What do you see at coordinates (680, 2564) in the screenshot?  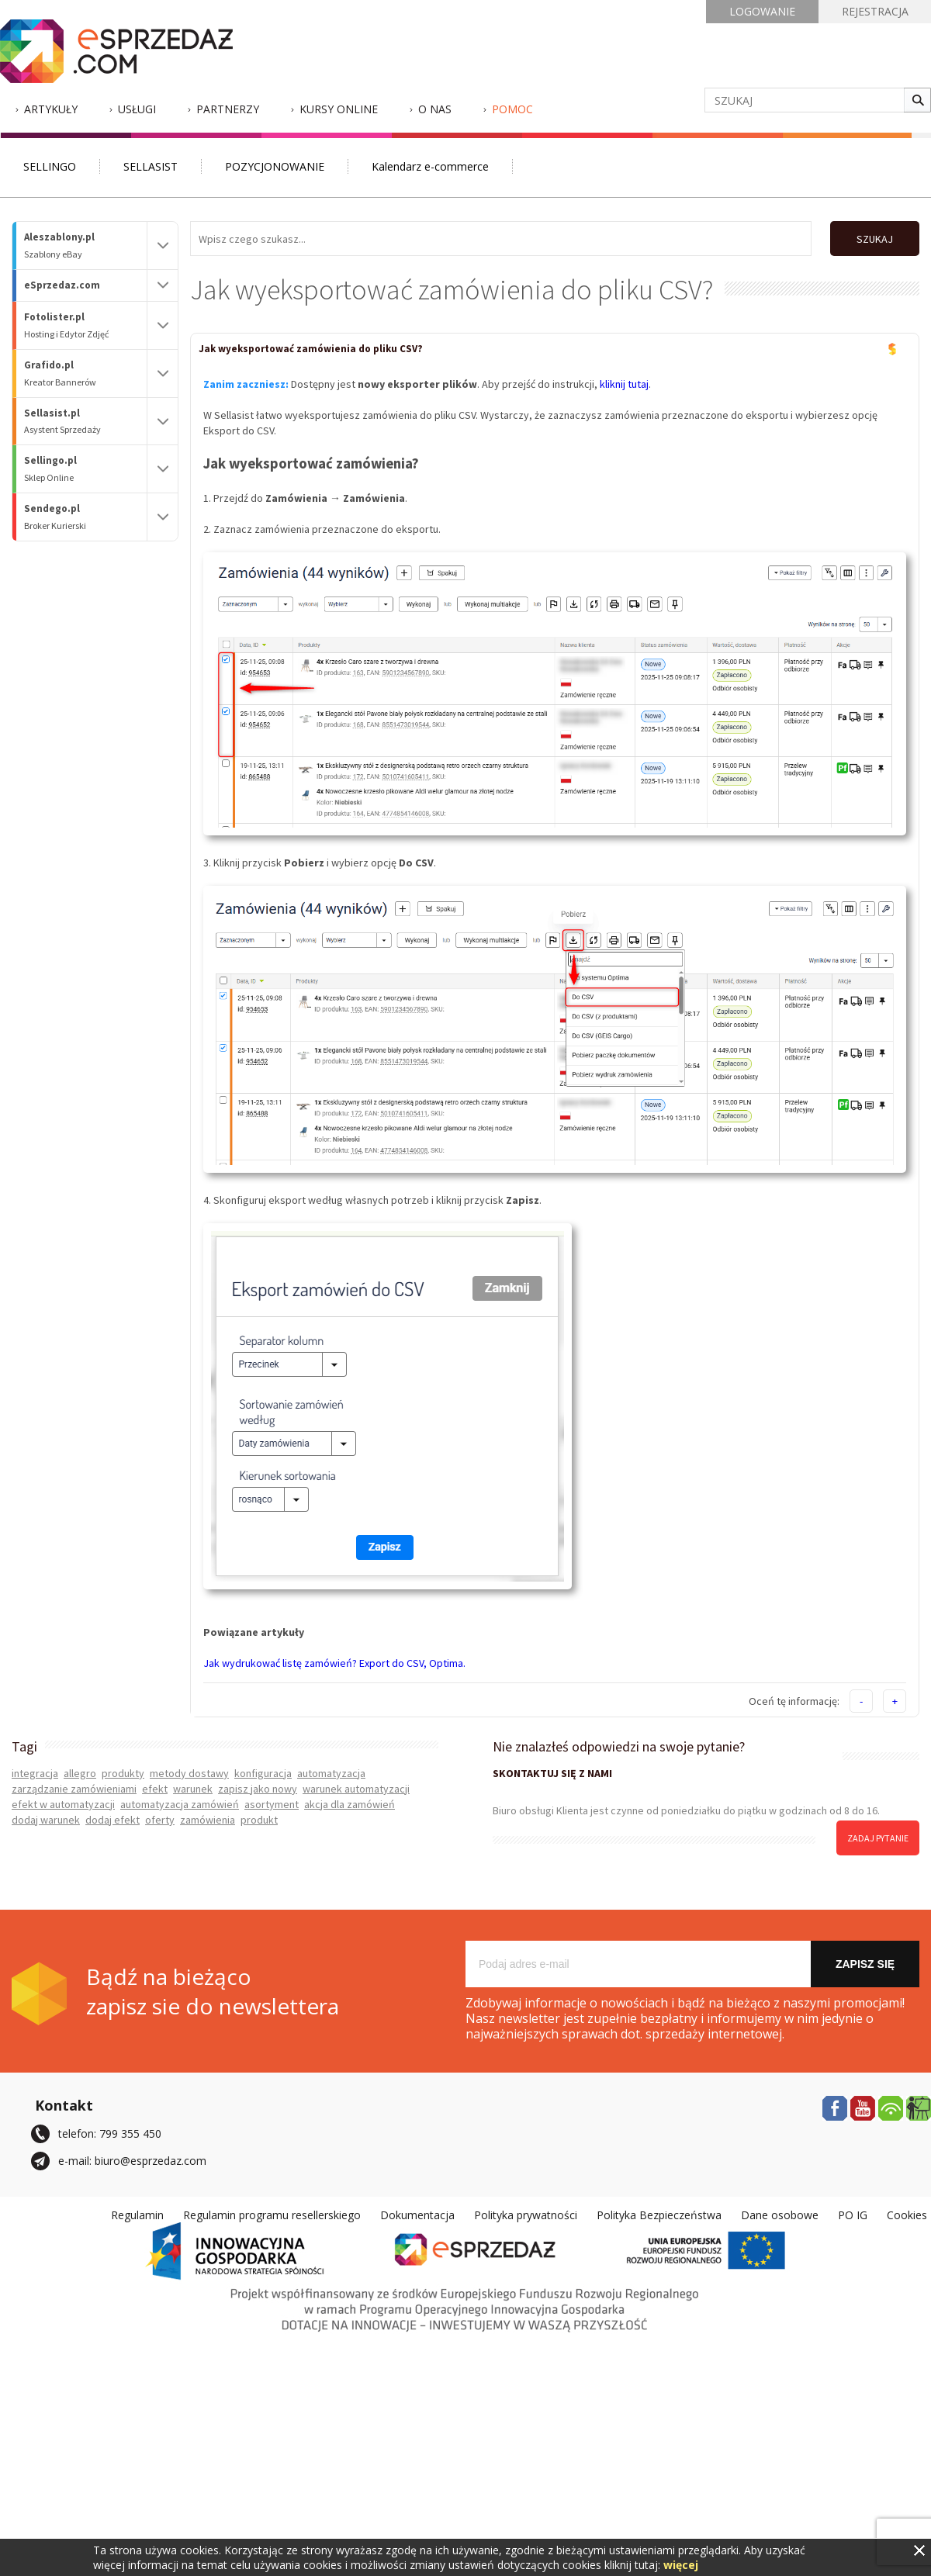 I see `więcej` at bounding box center [680, 2564].